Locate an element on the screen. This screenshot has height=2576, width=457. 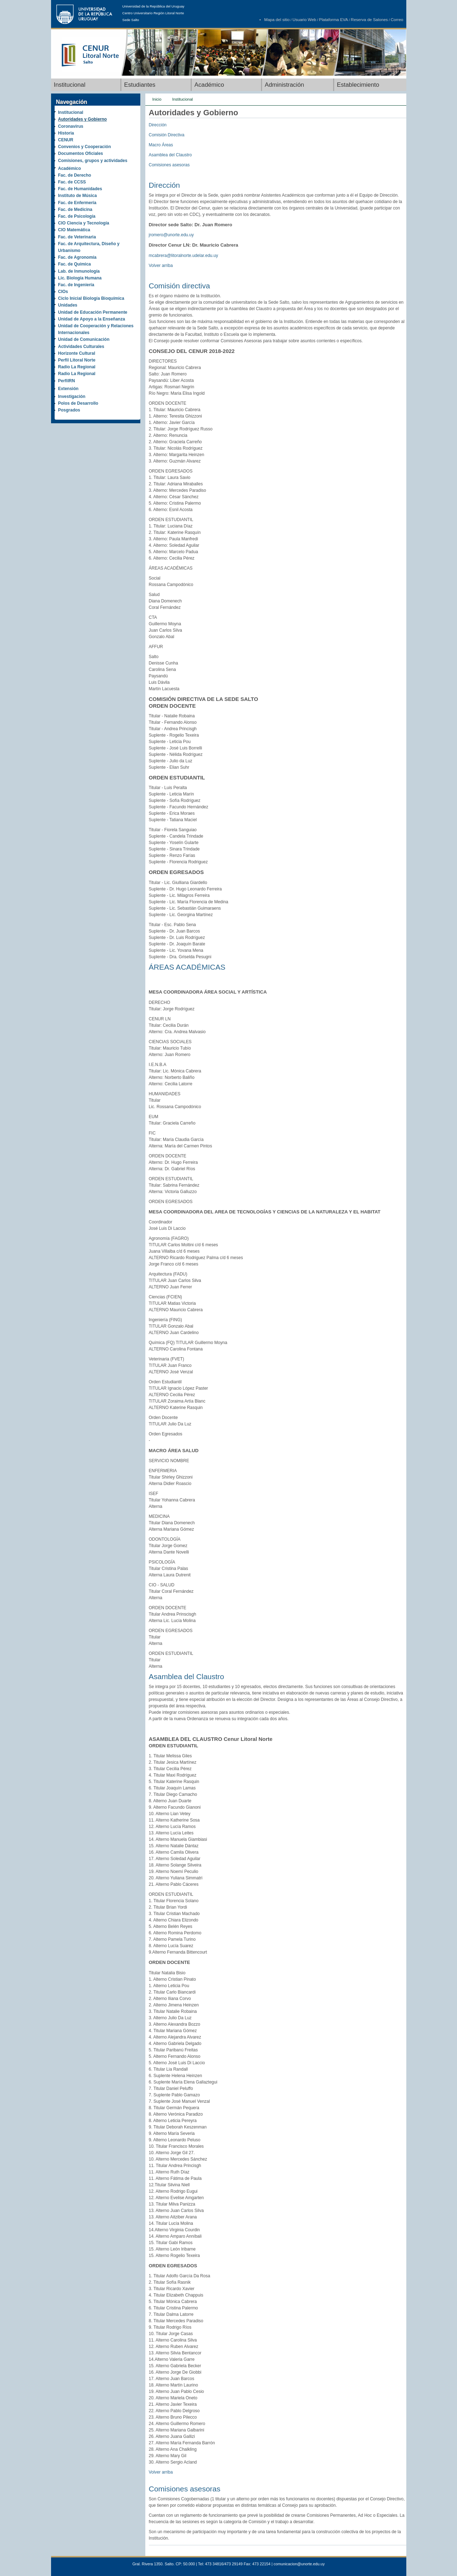
Fac. de Humanidades is located at coordinates (80, 188).